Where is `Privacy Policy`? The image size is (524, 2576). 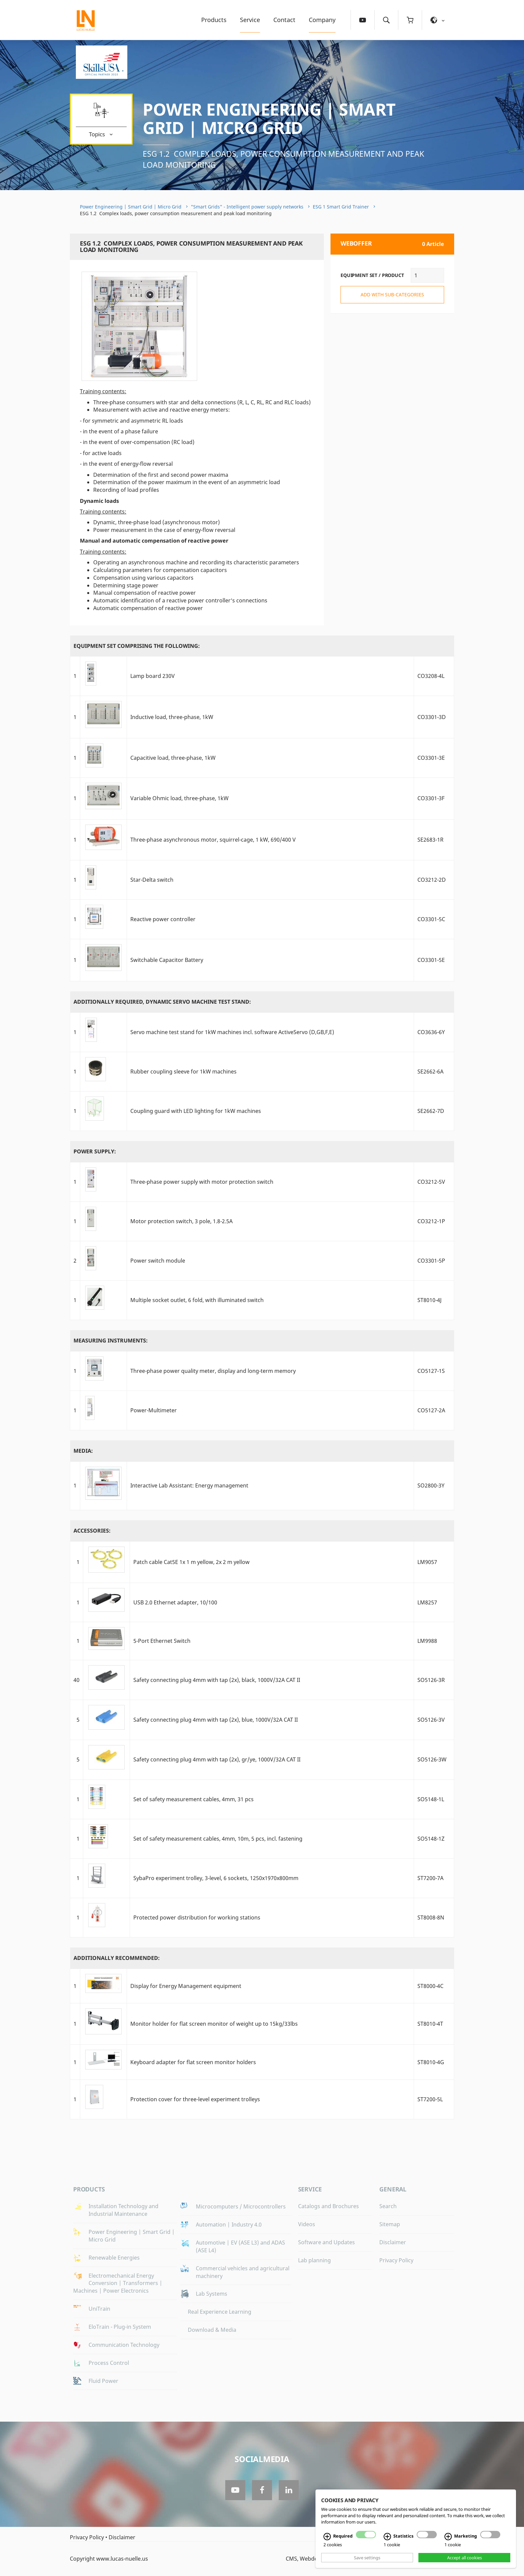
Privacy Policy is located at coordinates (396, 2260).